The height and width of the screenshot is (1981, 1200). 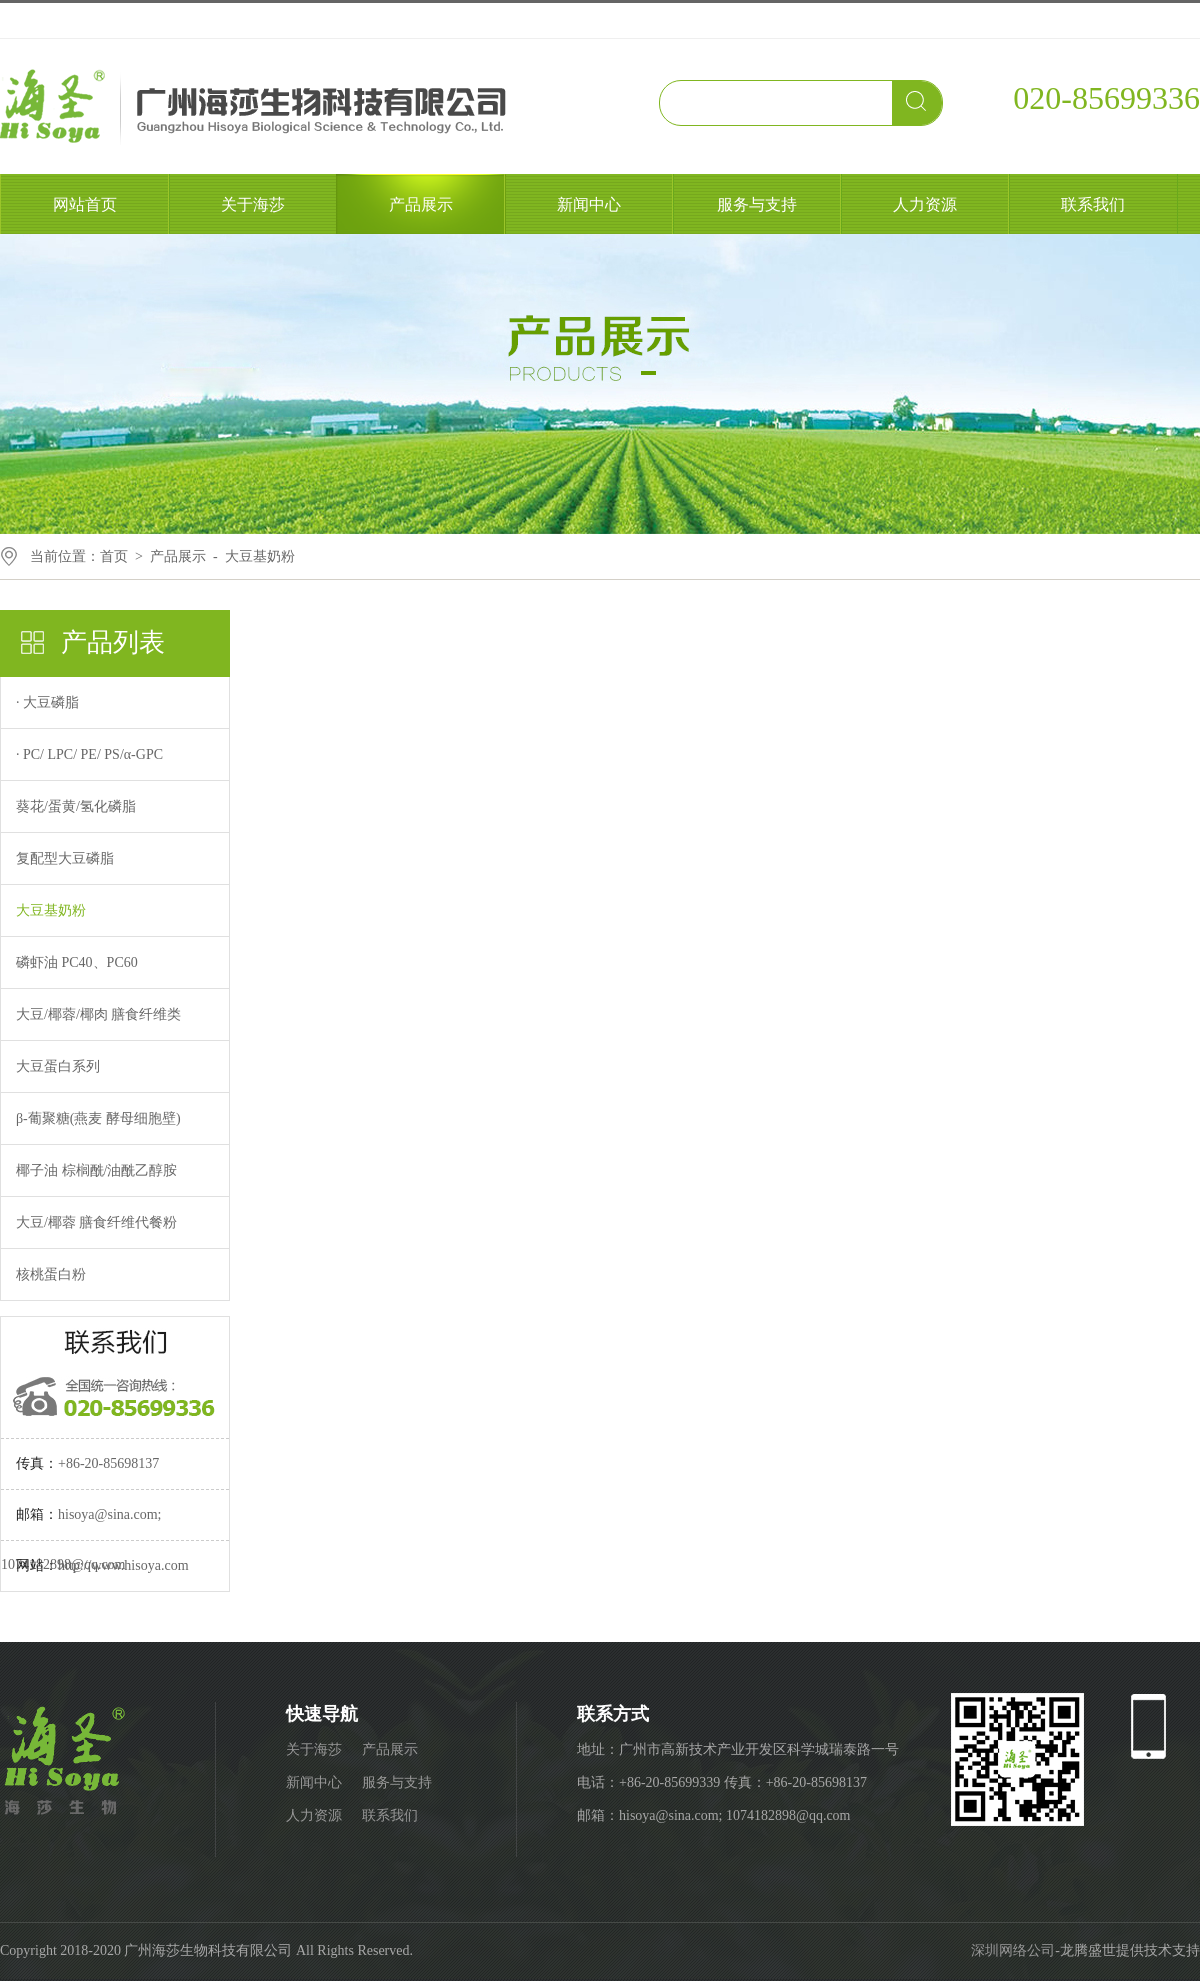 I want to click on 联系我们, so click(x=1093, y=204).